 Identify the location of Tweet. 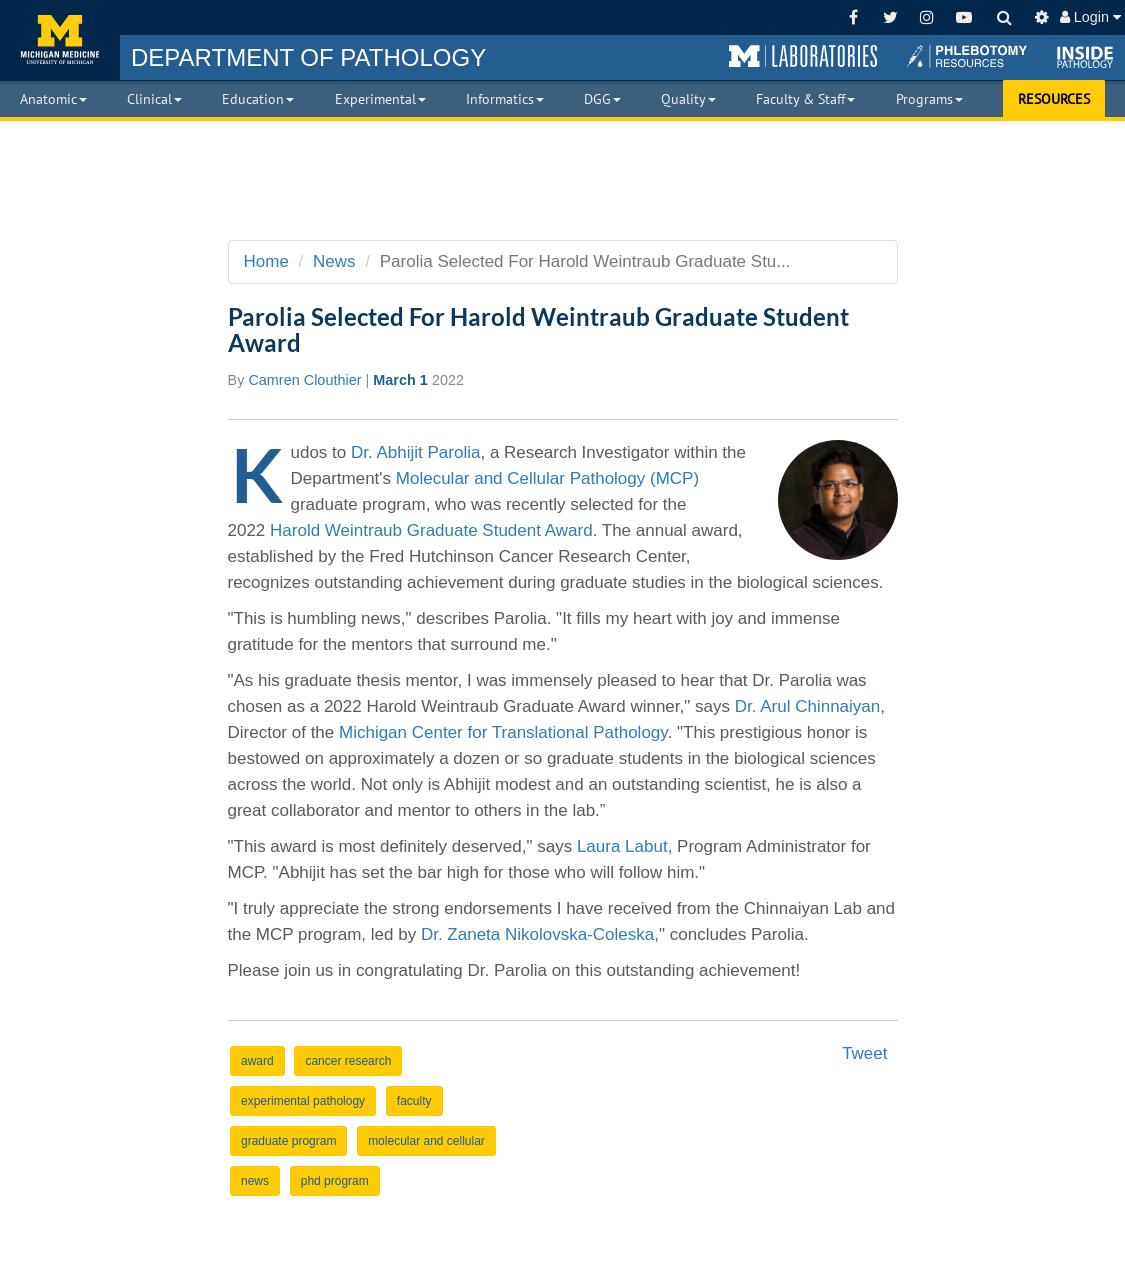
(864, 1053).